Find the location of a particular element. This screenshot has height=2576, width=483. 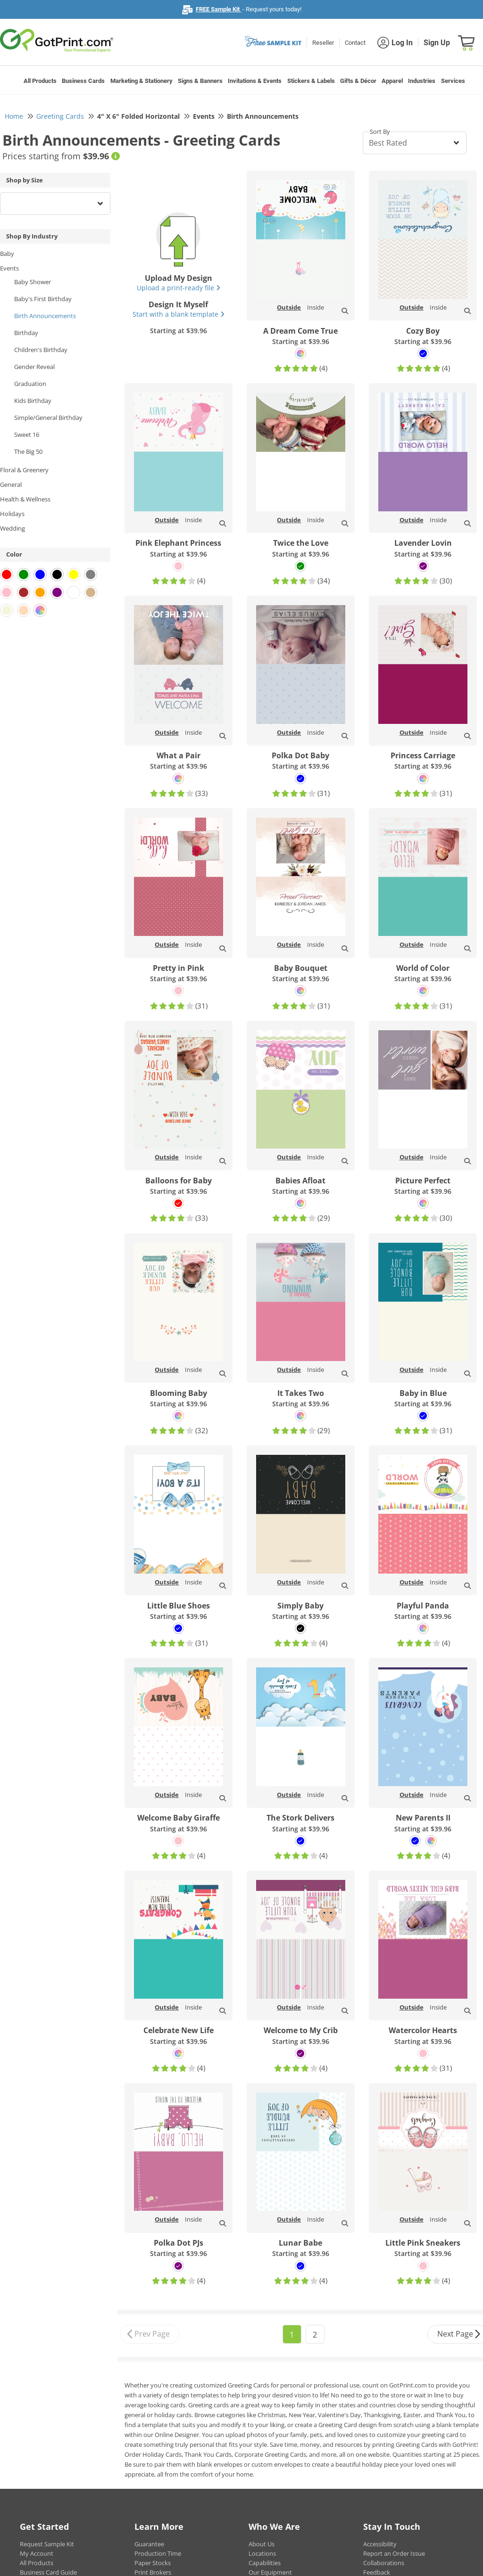

Locations is located at coordinates (262, 2553).